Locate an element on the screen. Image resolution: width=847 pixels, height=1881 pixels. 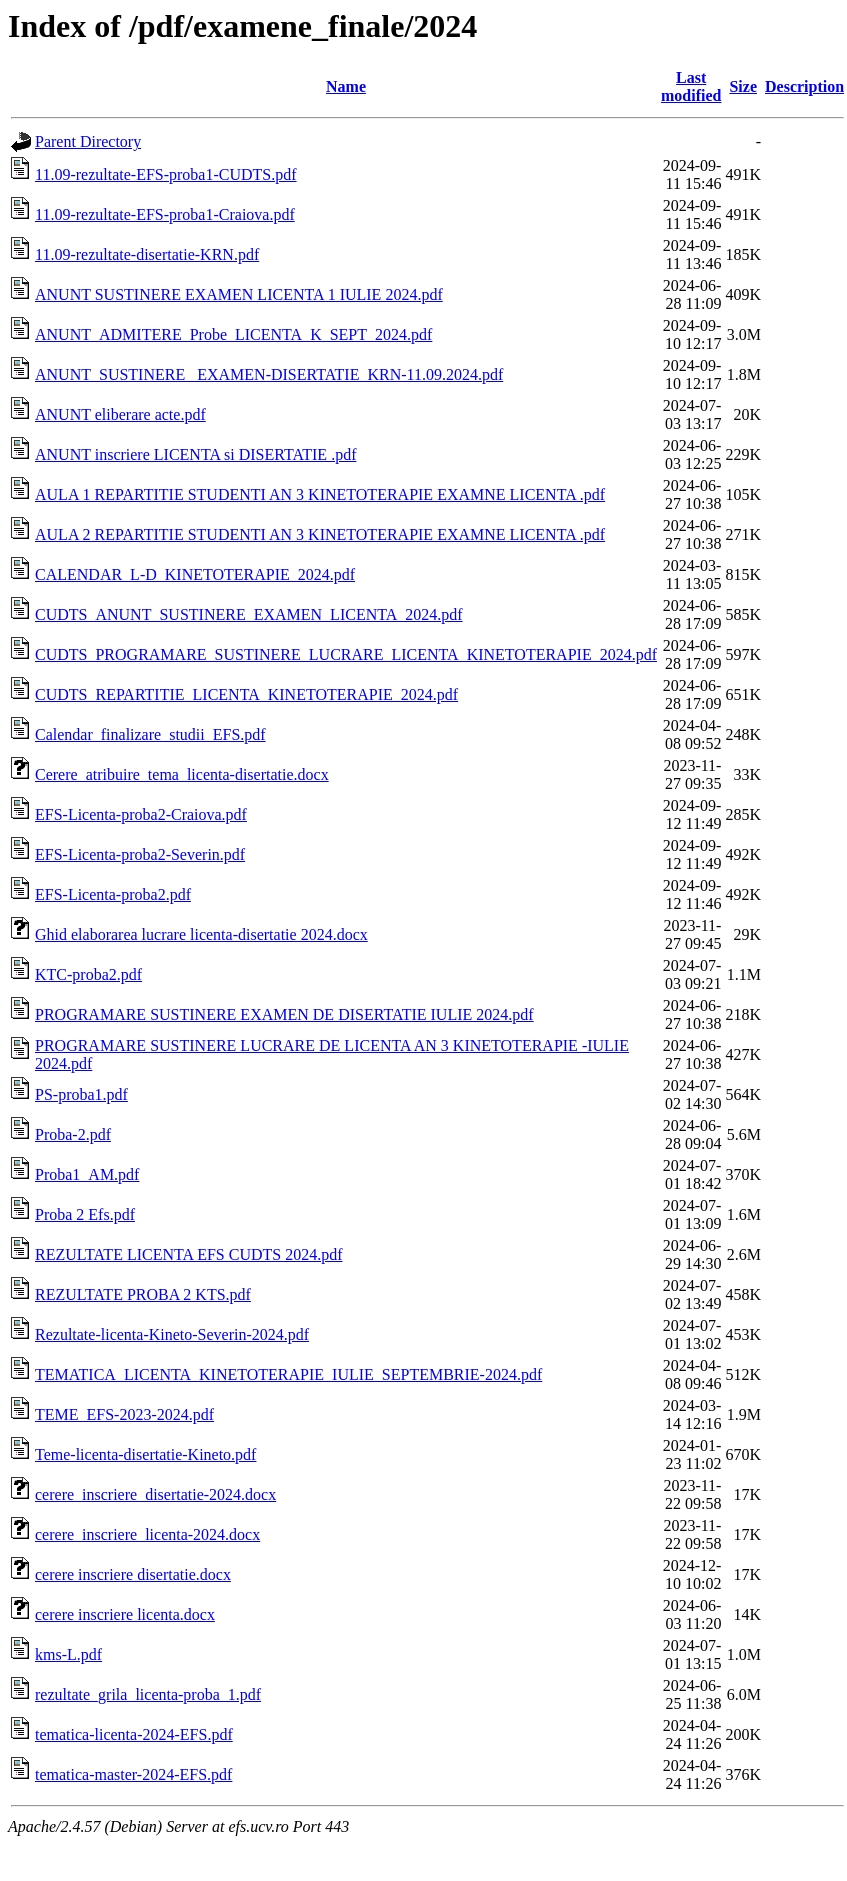
PS-proba1.pdf is located at coordinates (81, 1094).